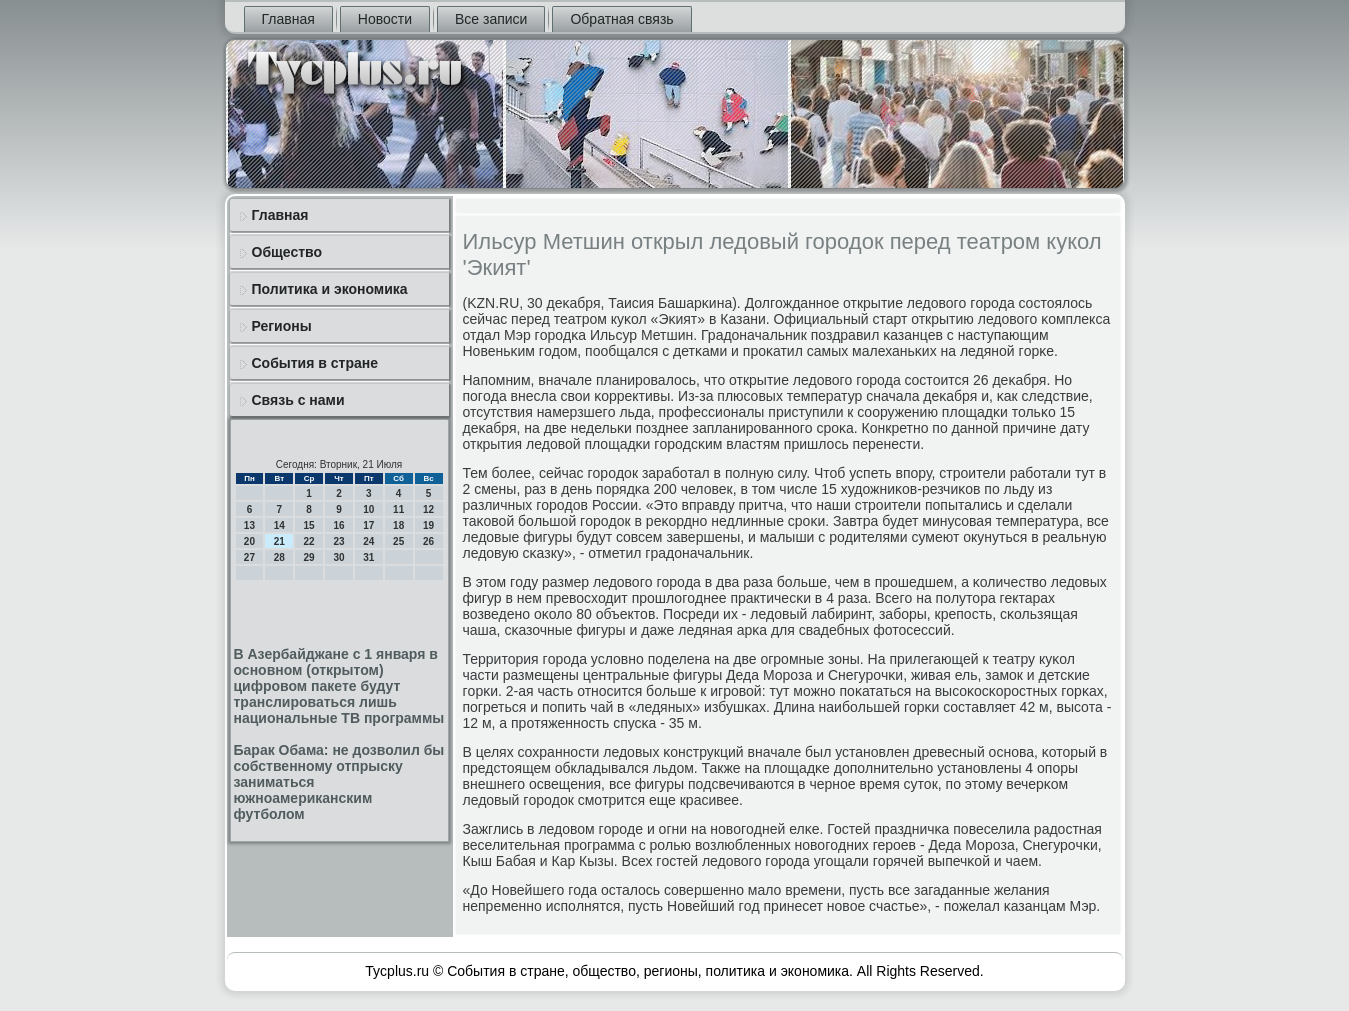 Image resolution: width=1349 pixels, height=1011 pixels. What do you see at coordinates (338, 525) in the screenshot?
I see `16` at bounding box center [338, 525].